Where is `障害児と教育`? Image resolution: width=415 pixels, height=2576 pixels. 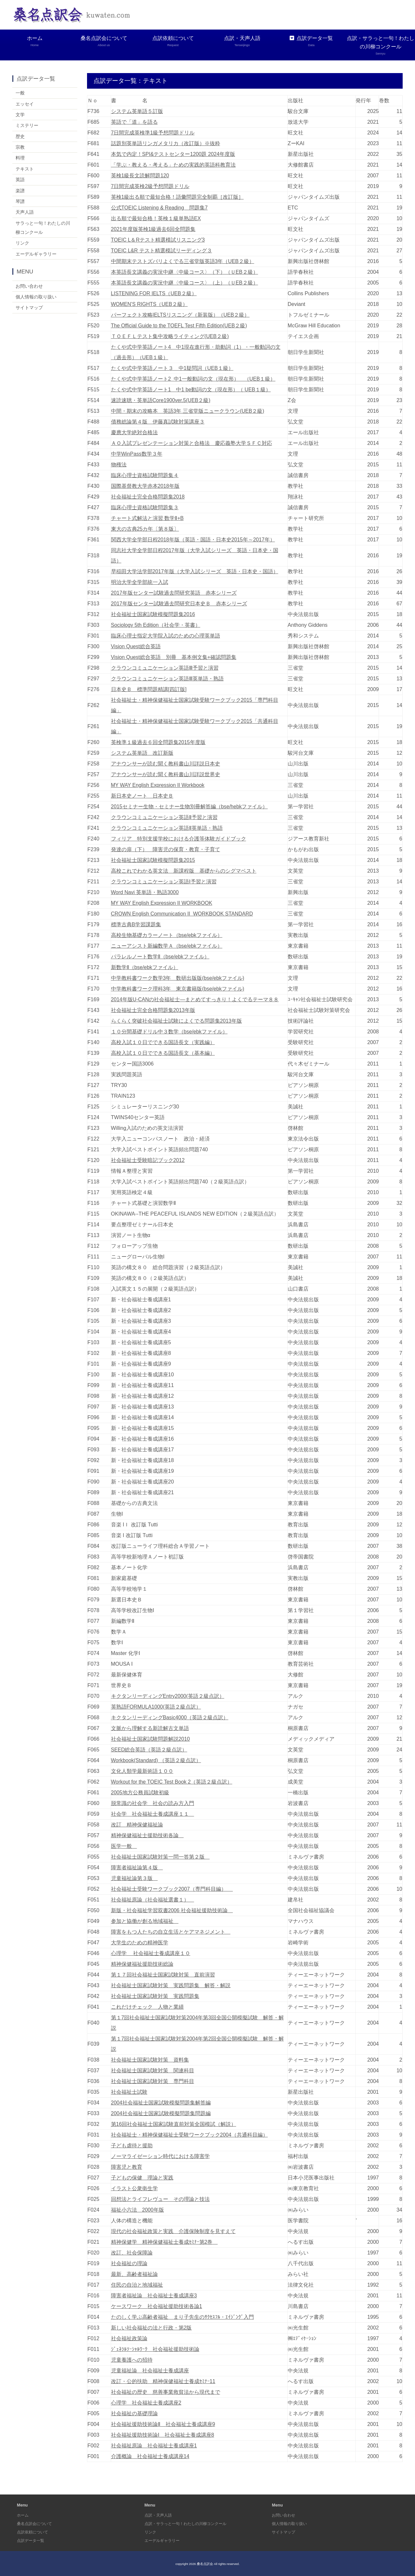
障害児と教育 is located at coordinates (126, 2166).